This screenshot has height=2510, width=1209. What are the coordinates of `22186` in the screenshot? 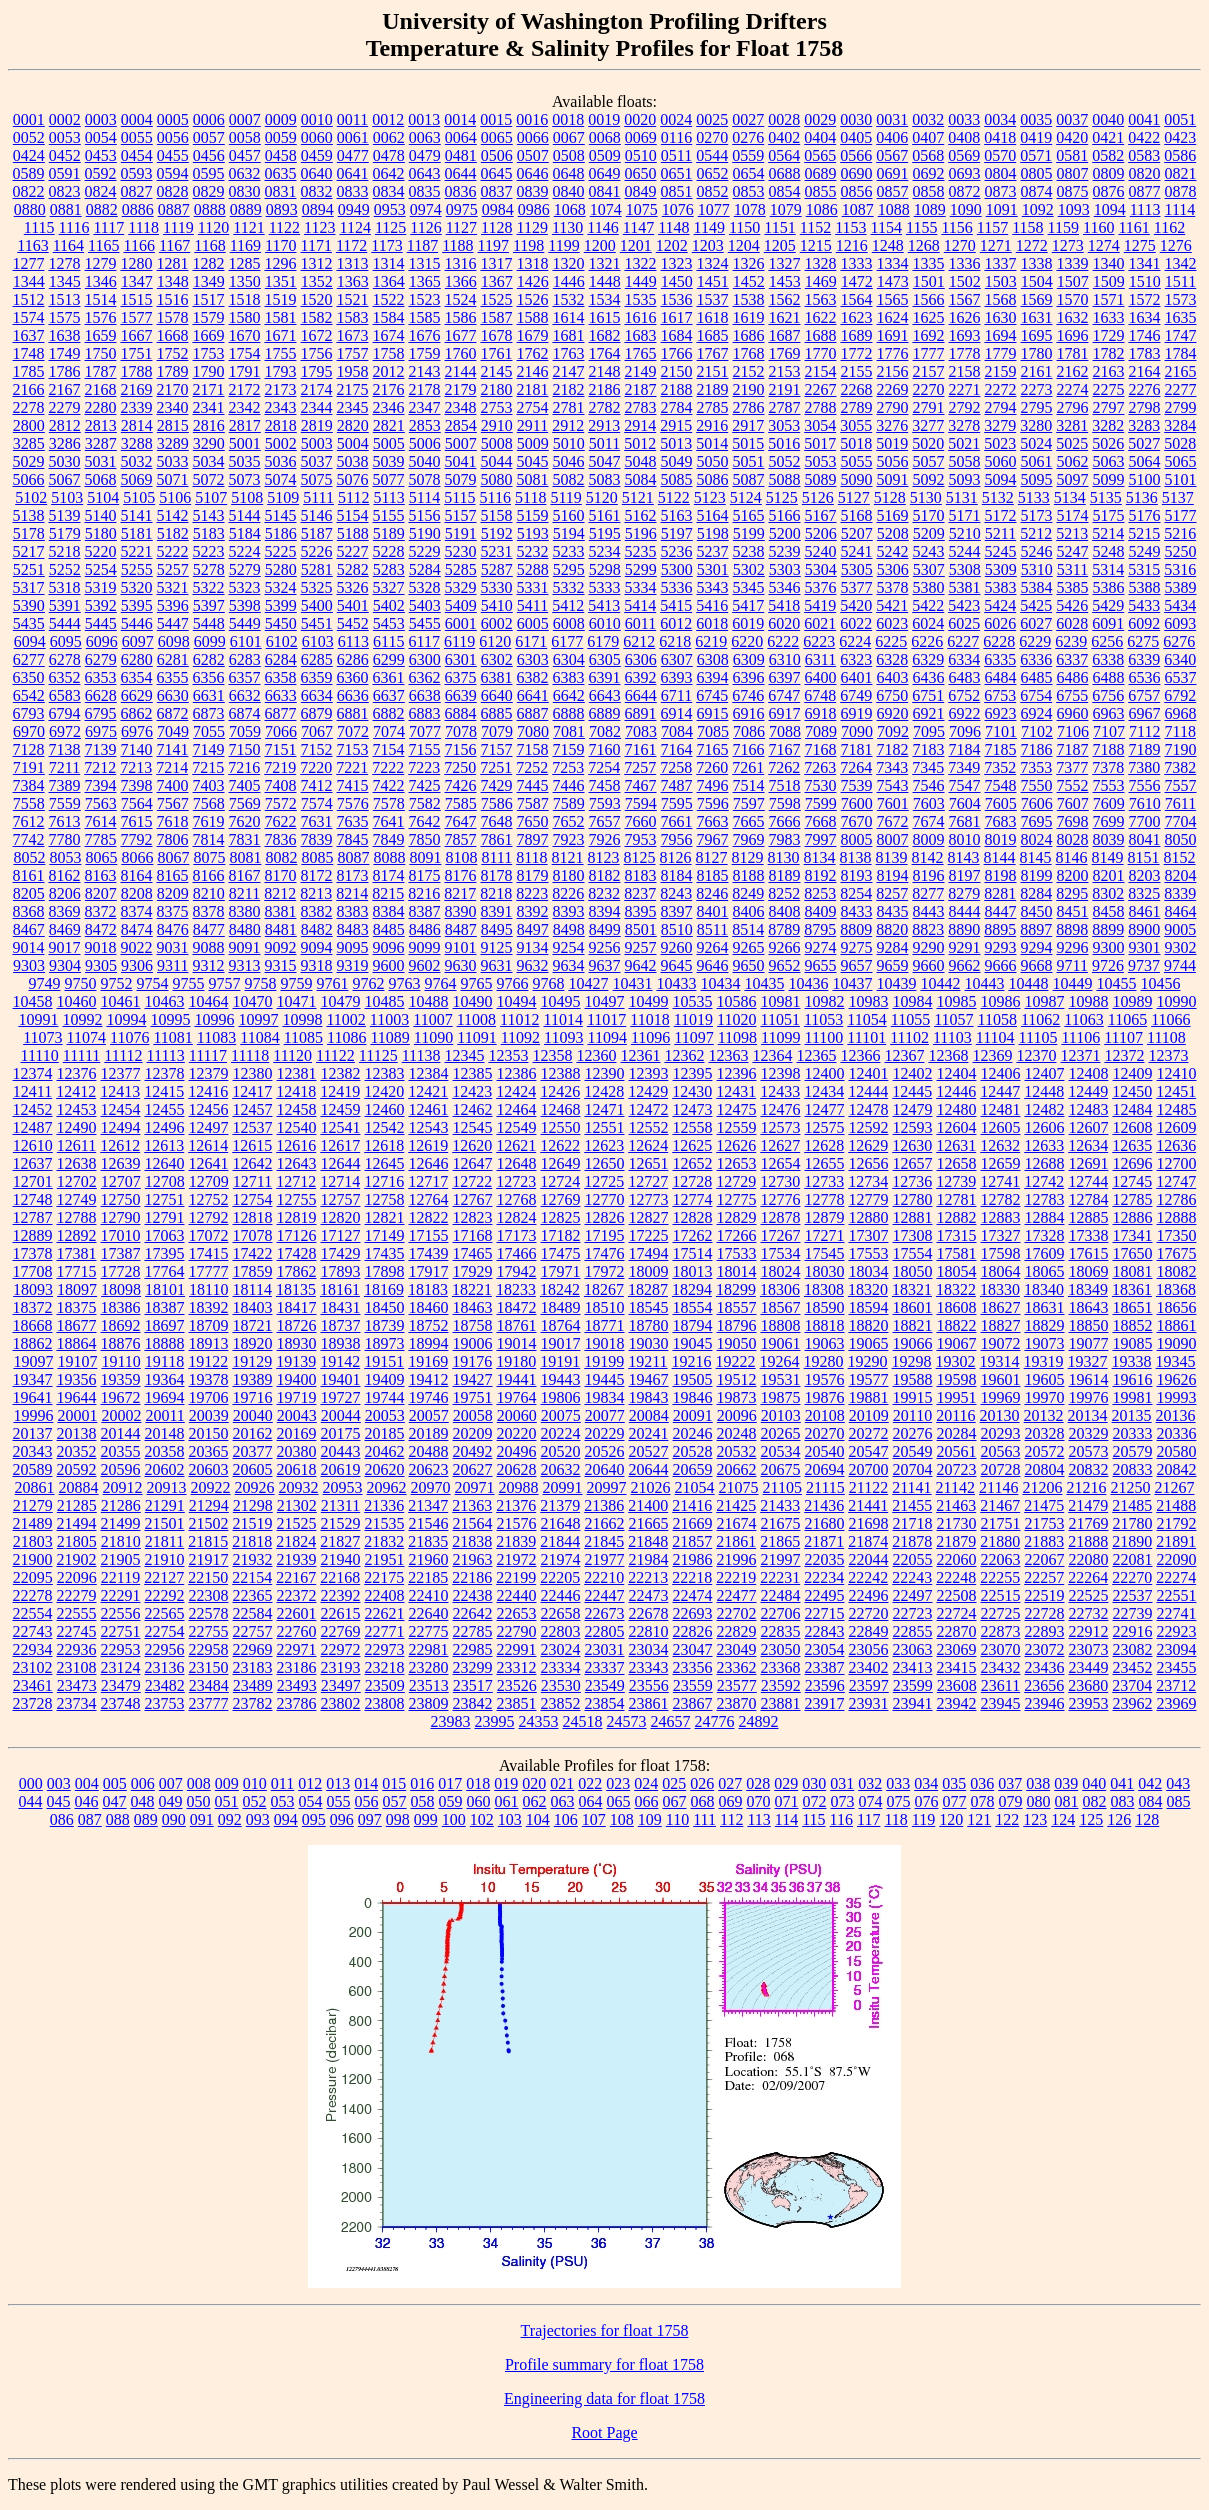 It's located at (472, 1577).